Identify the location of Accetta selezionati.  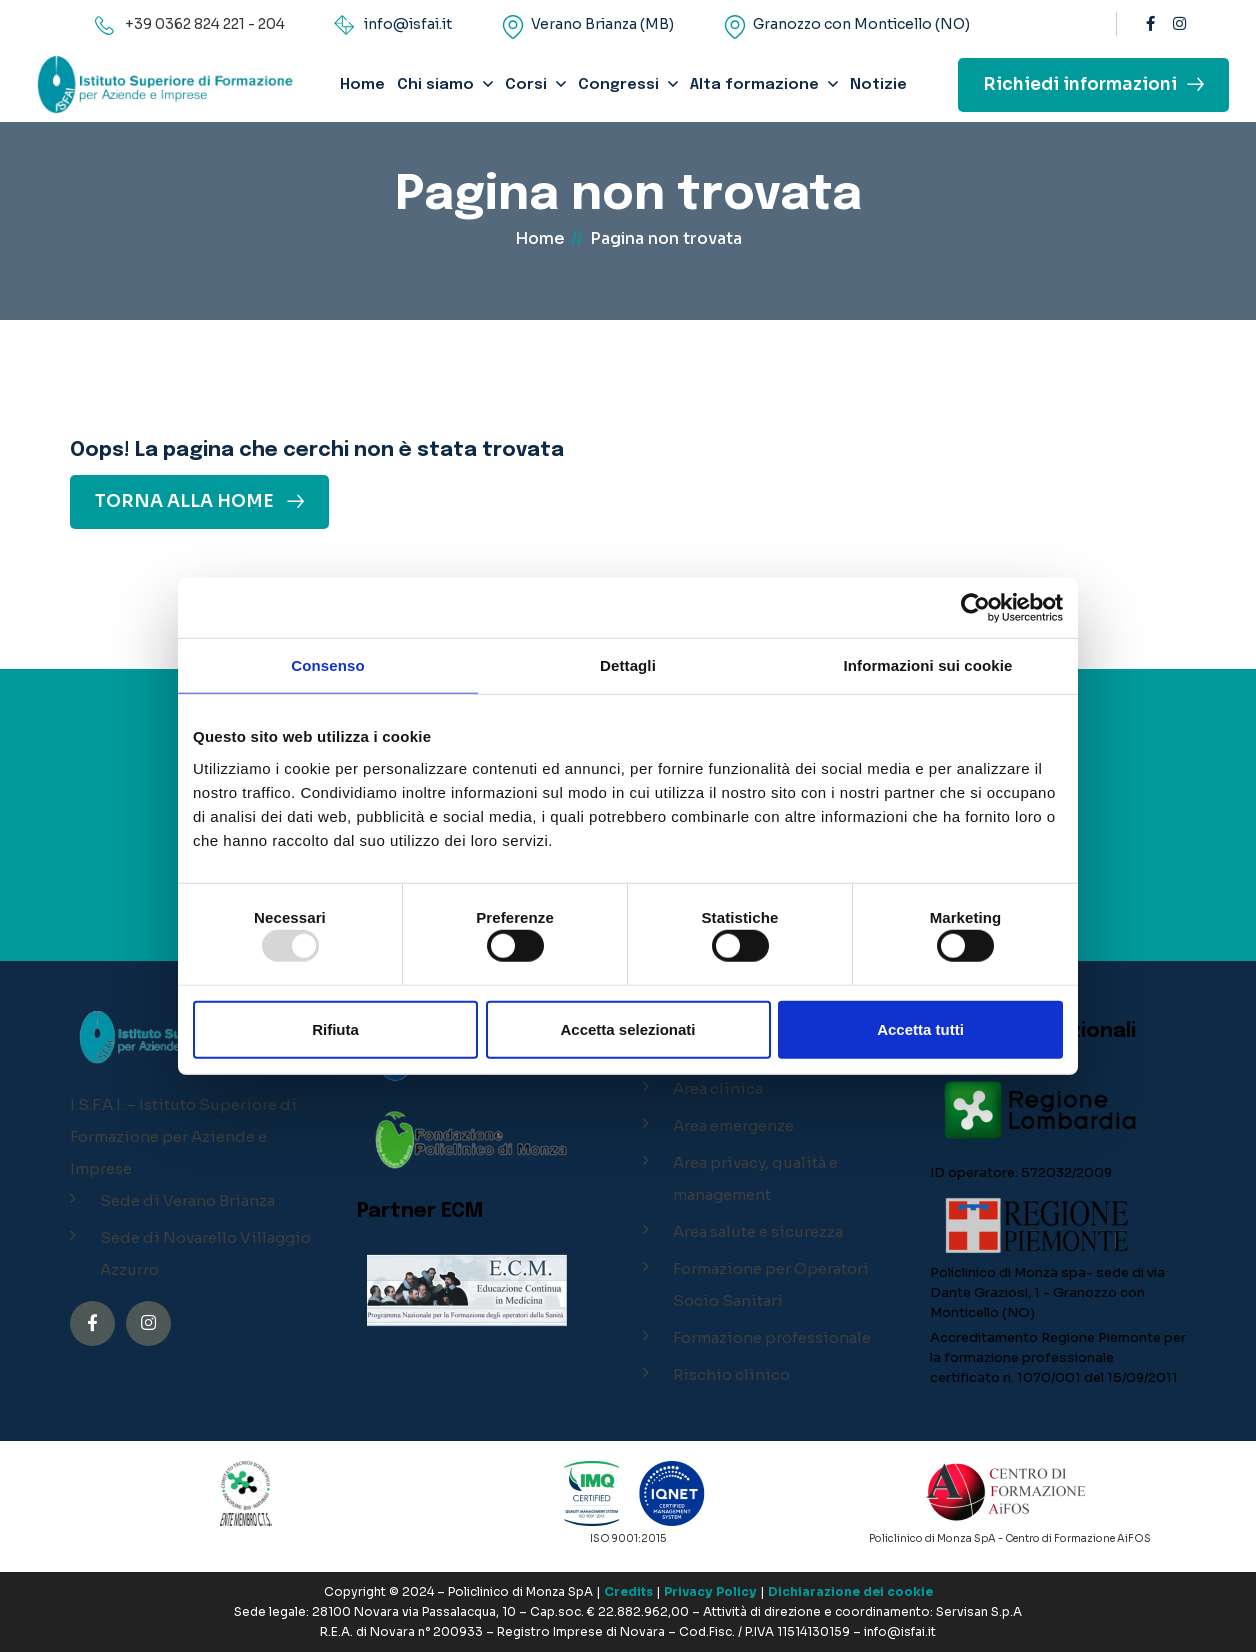
(627, 1028).